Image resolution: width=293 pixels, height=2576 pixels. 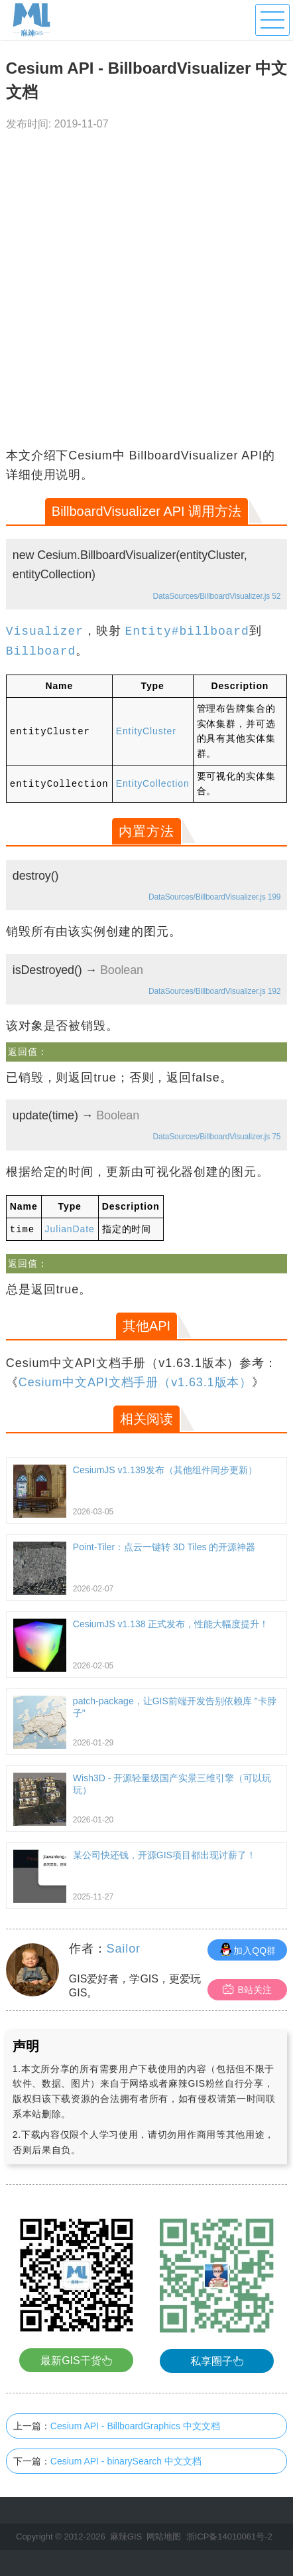 I want to click on B站关注, so click(x=247, y=1988).